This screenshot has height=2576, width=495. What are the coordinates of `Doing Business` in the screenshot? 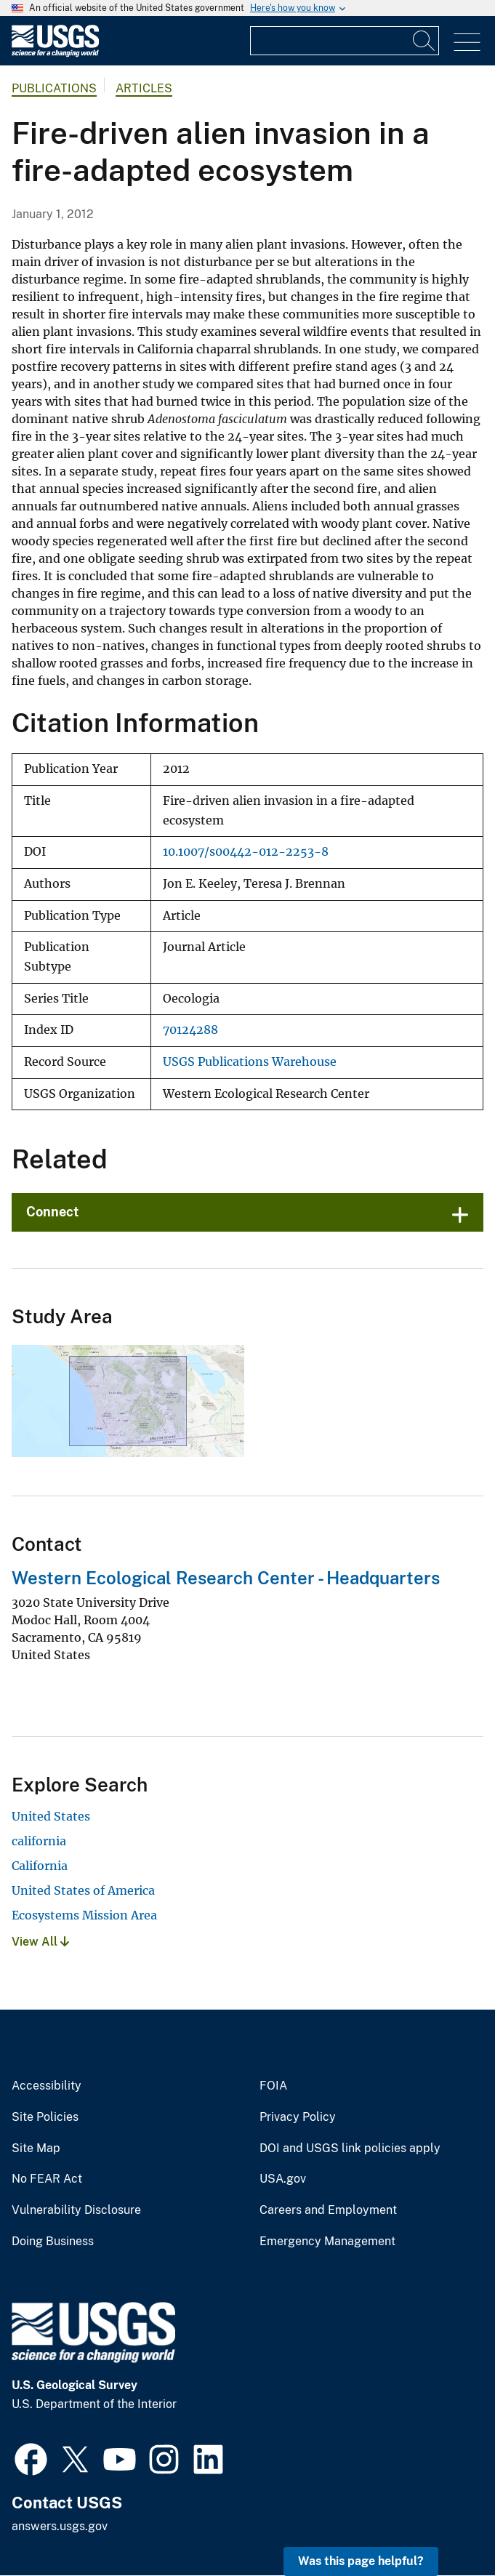 It's located at (53, 2241).